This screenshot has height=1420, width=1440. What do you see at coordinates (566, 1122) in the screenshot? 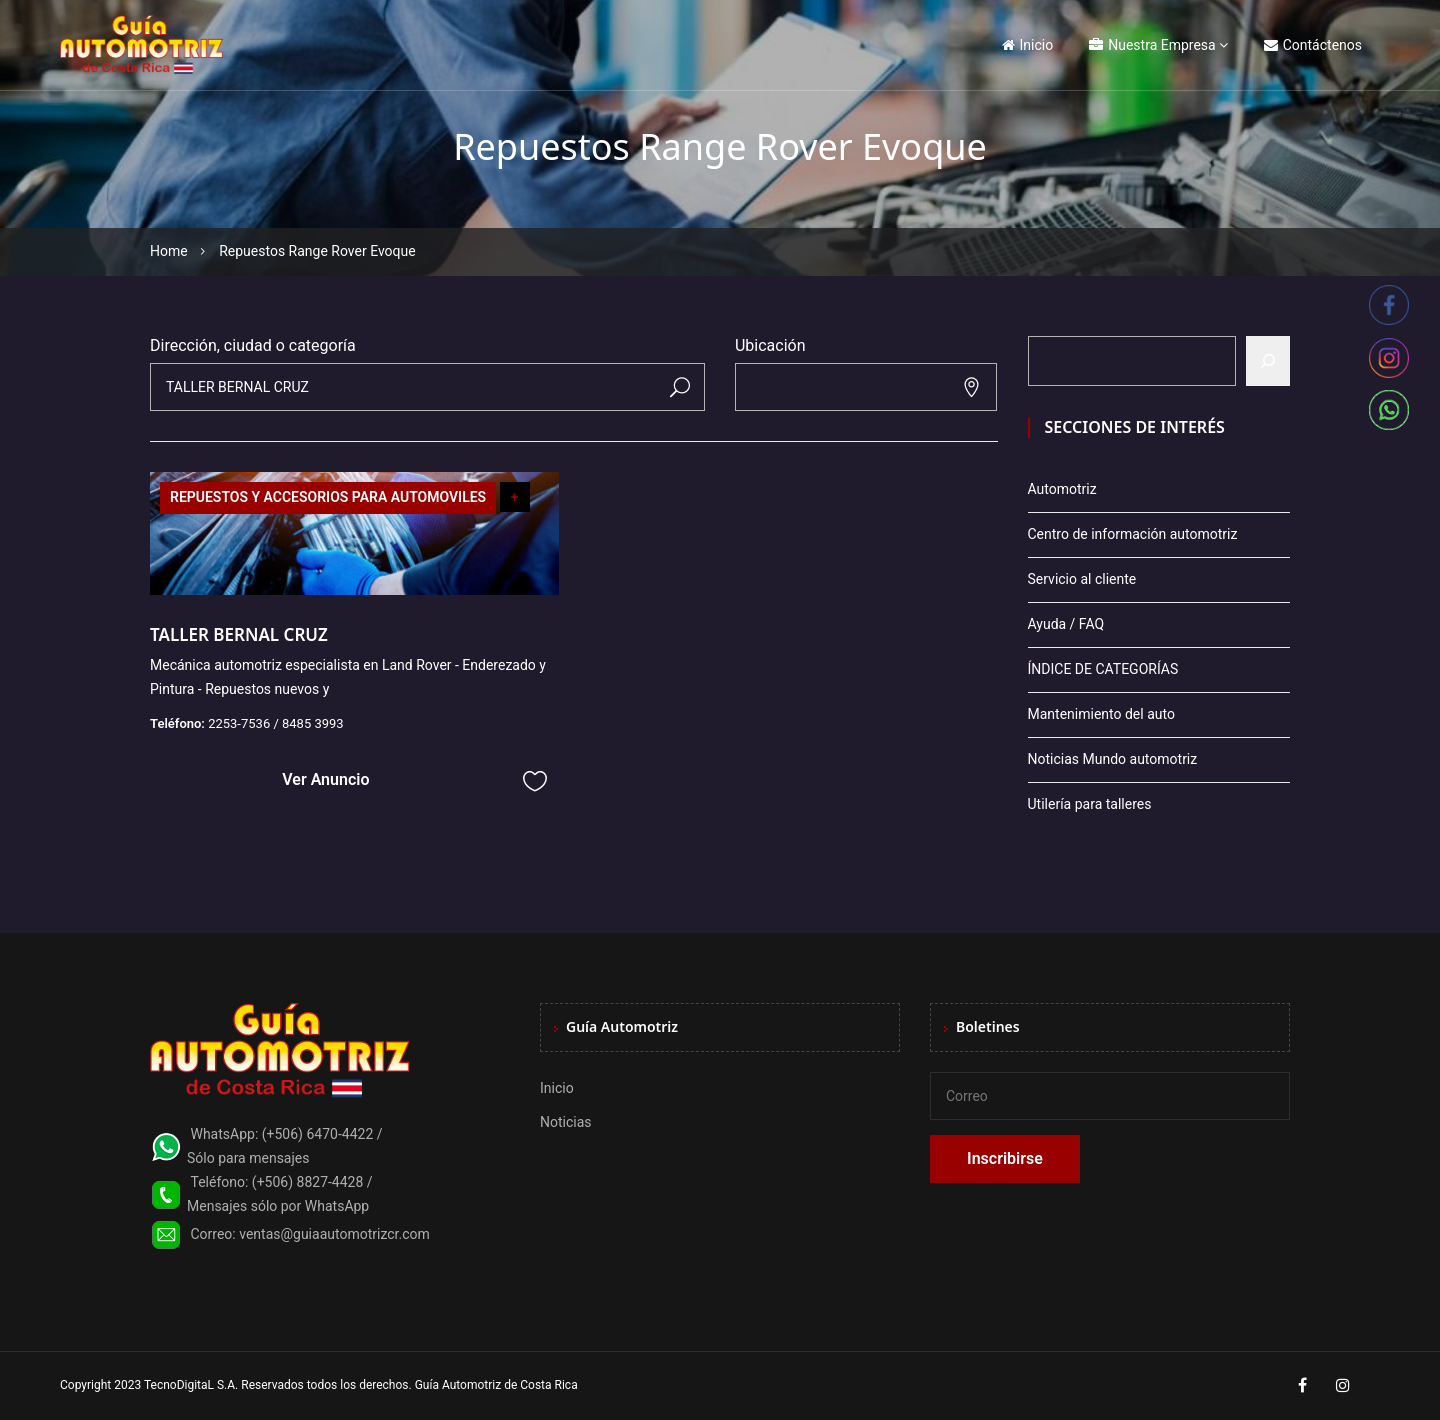
I see `Noticias` at bounding box center [566, 1122].